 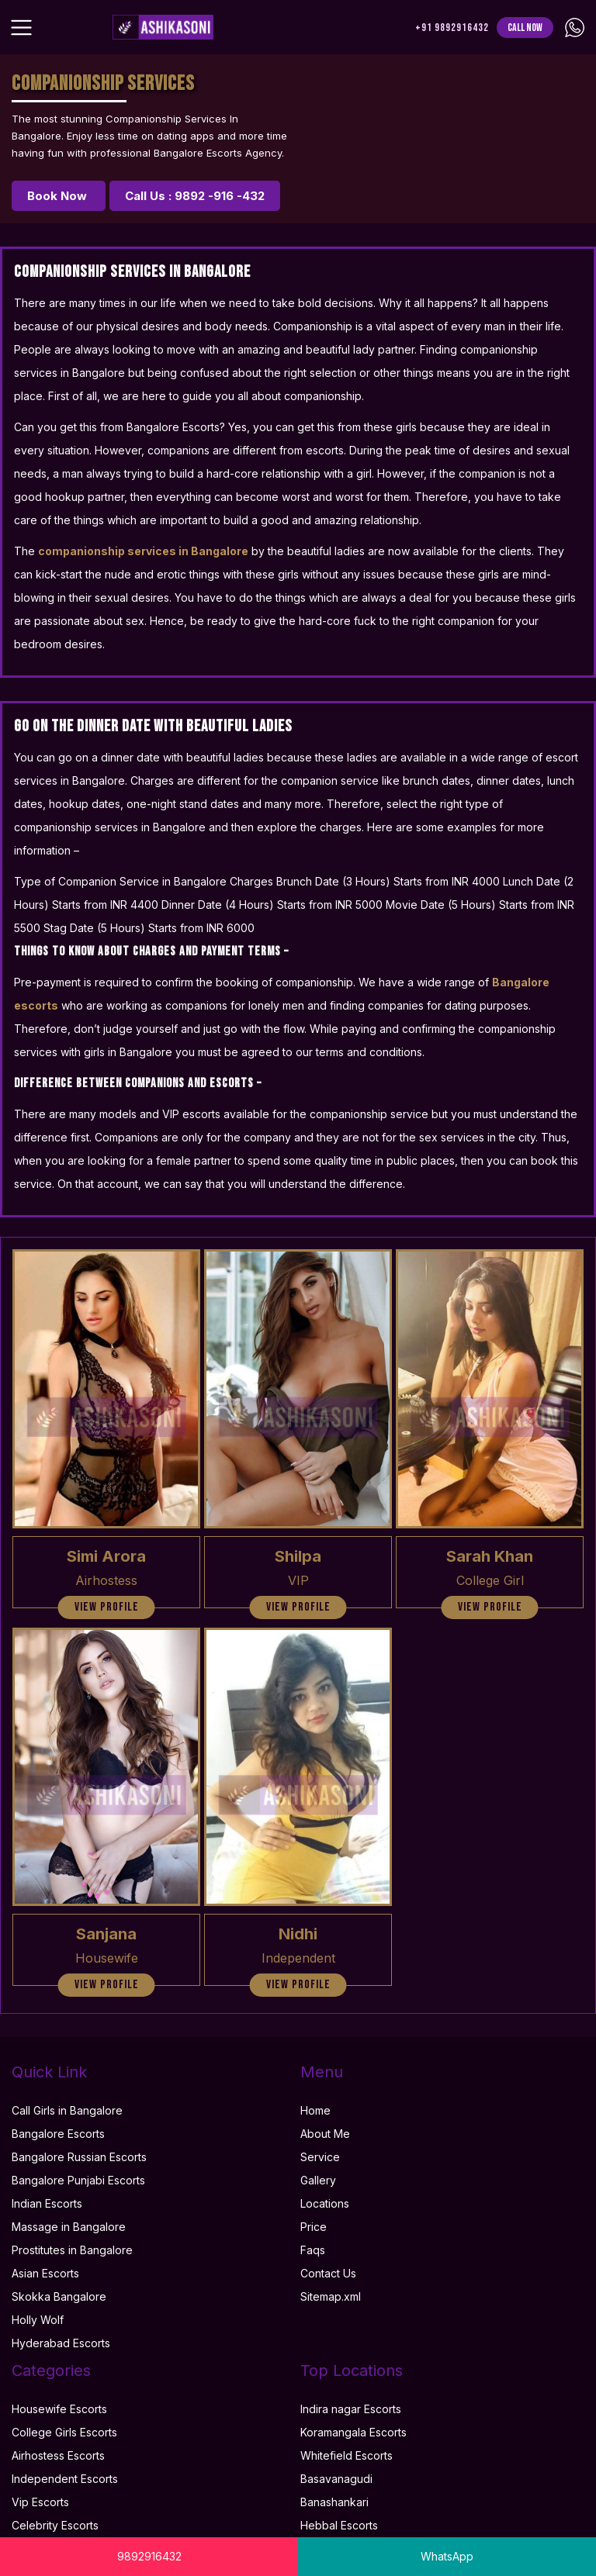 What do you see at coordinates (324, 2203) in the screenshot?
I see `Locations` at bounding box center [324, 2203].